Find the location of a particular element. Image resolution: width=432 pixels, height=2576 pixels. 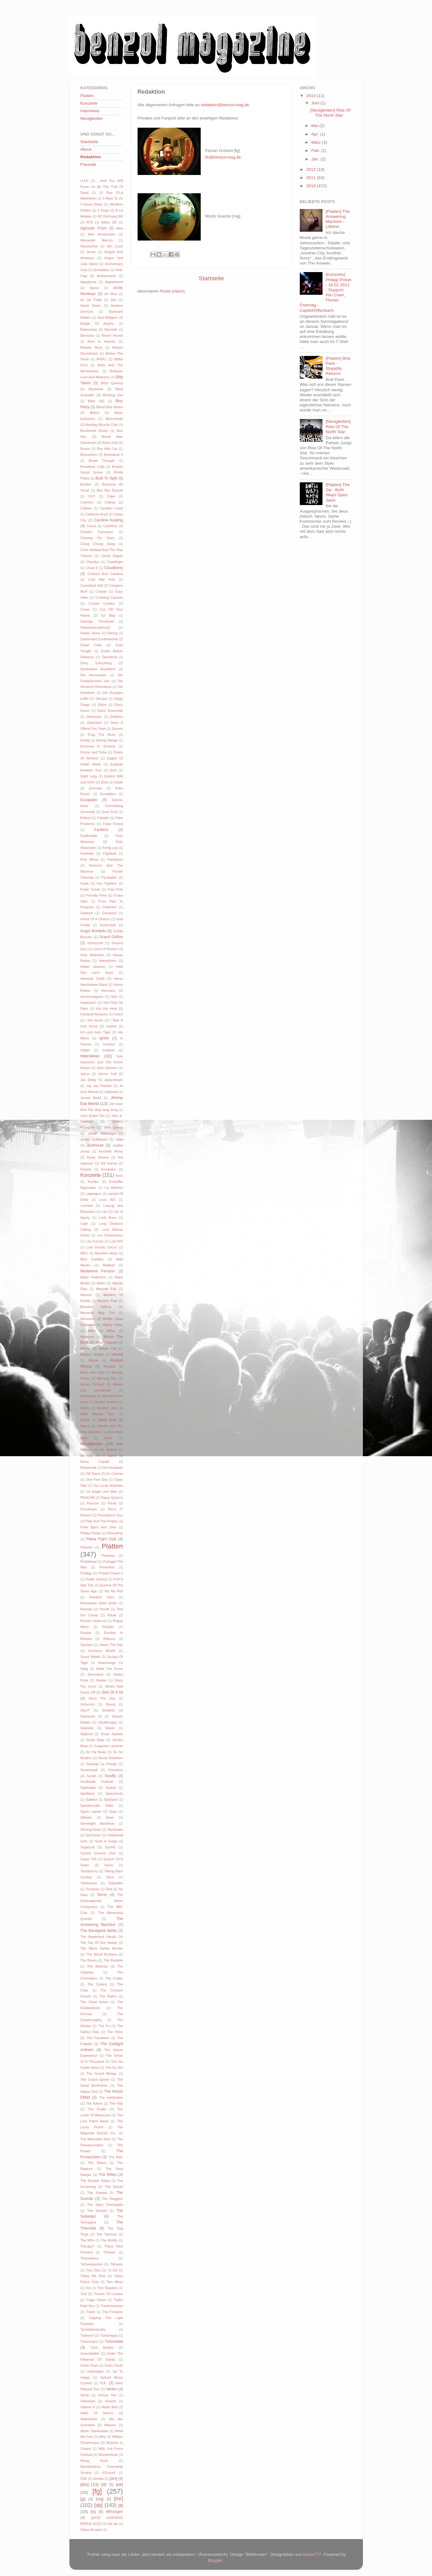

The Dalles is located at coordinates (108, 1996).